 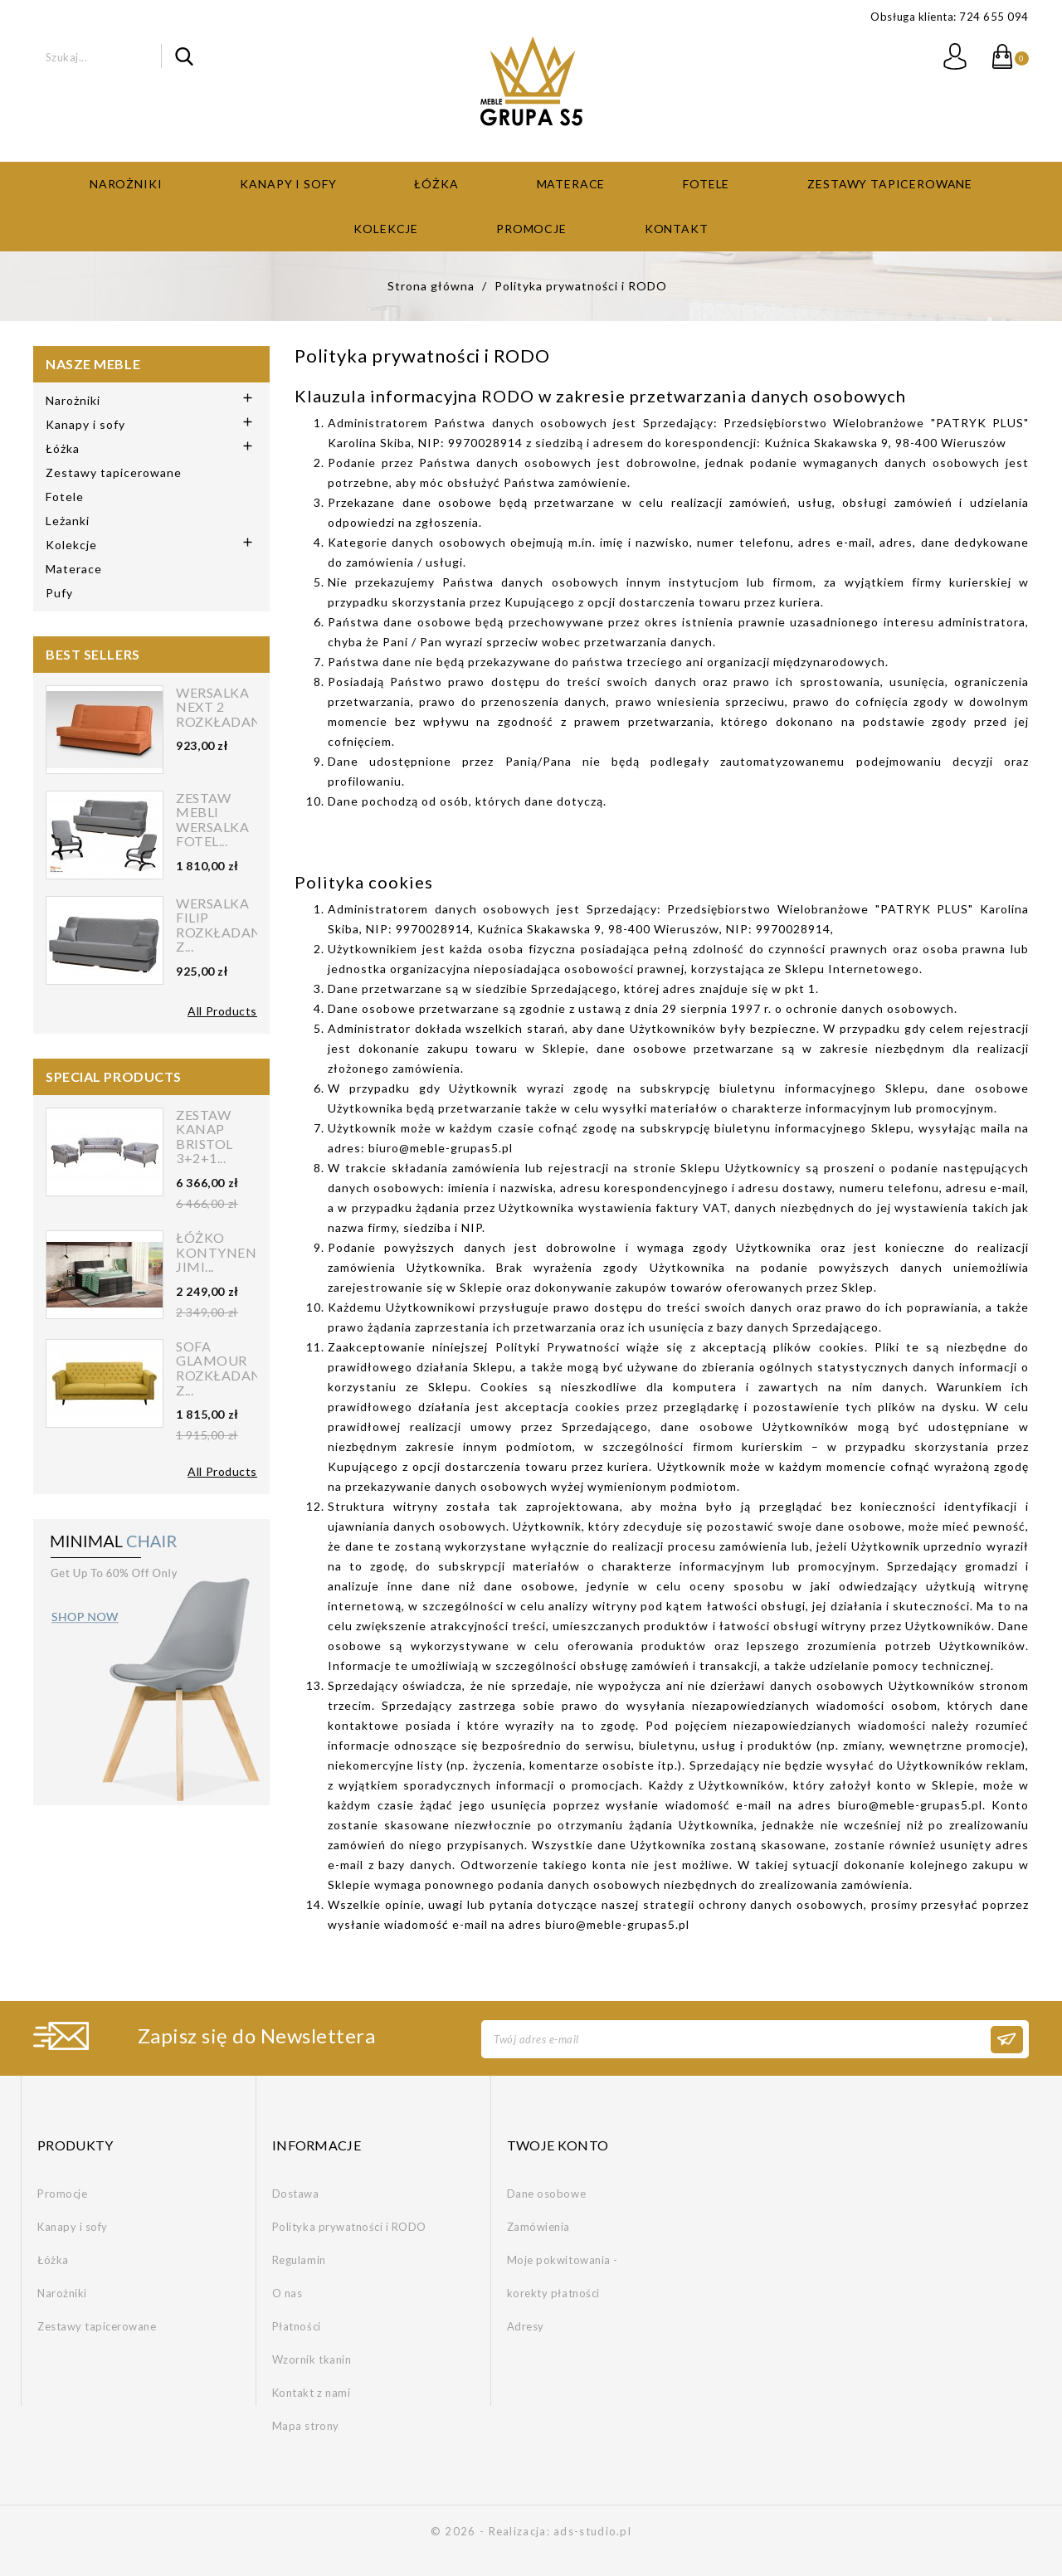 I want to click on Moje pokwitowania - korekty płatności, so click(x=562, y=2275).